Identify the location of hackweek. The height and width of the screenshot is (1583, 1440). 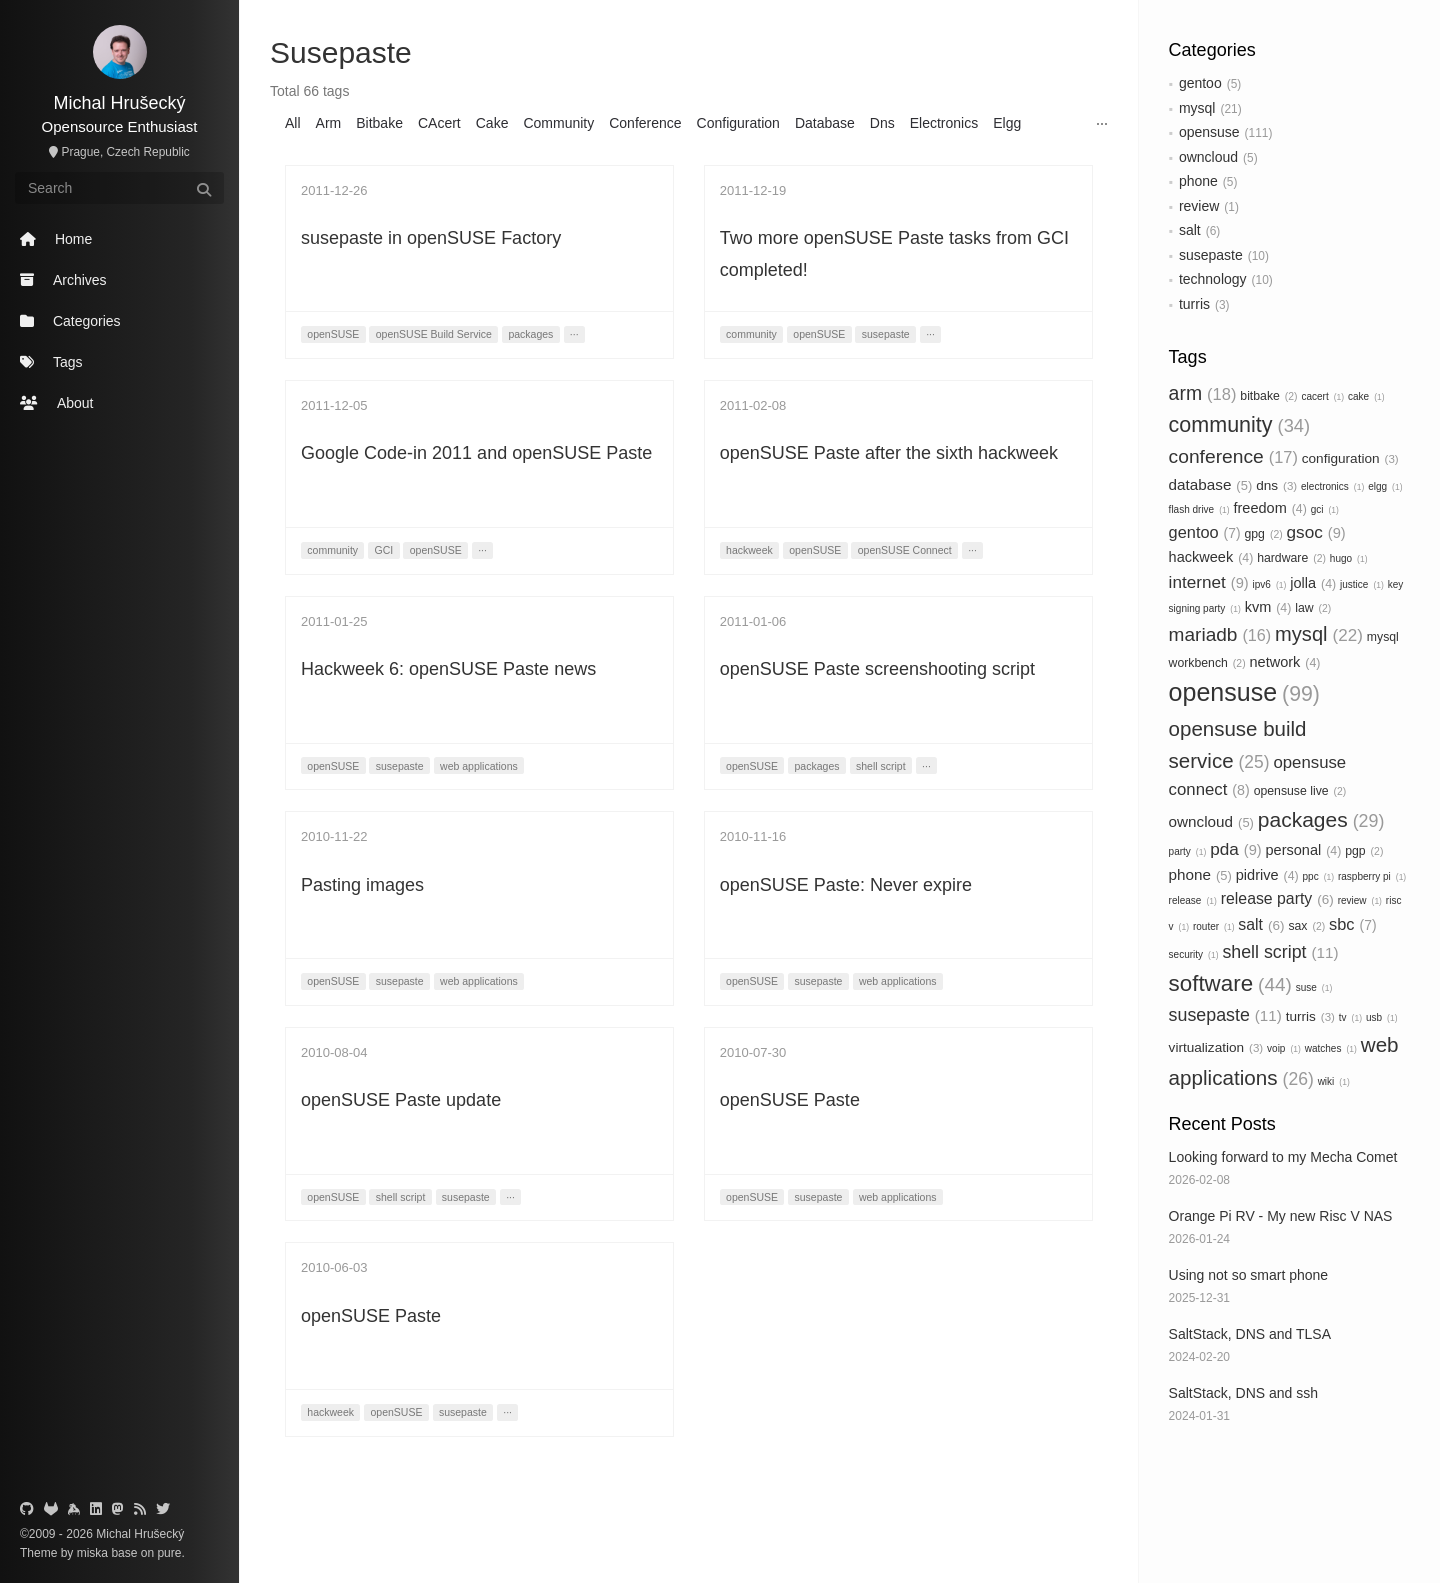
(1211, 557).